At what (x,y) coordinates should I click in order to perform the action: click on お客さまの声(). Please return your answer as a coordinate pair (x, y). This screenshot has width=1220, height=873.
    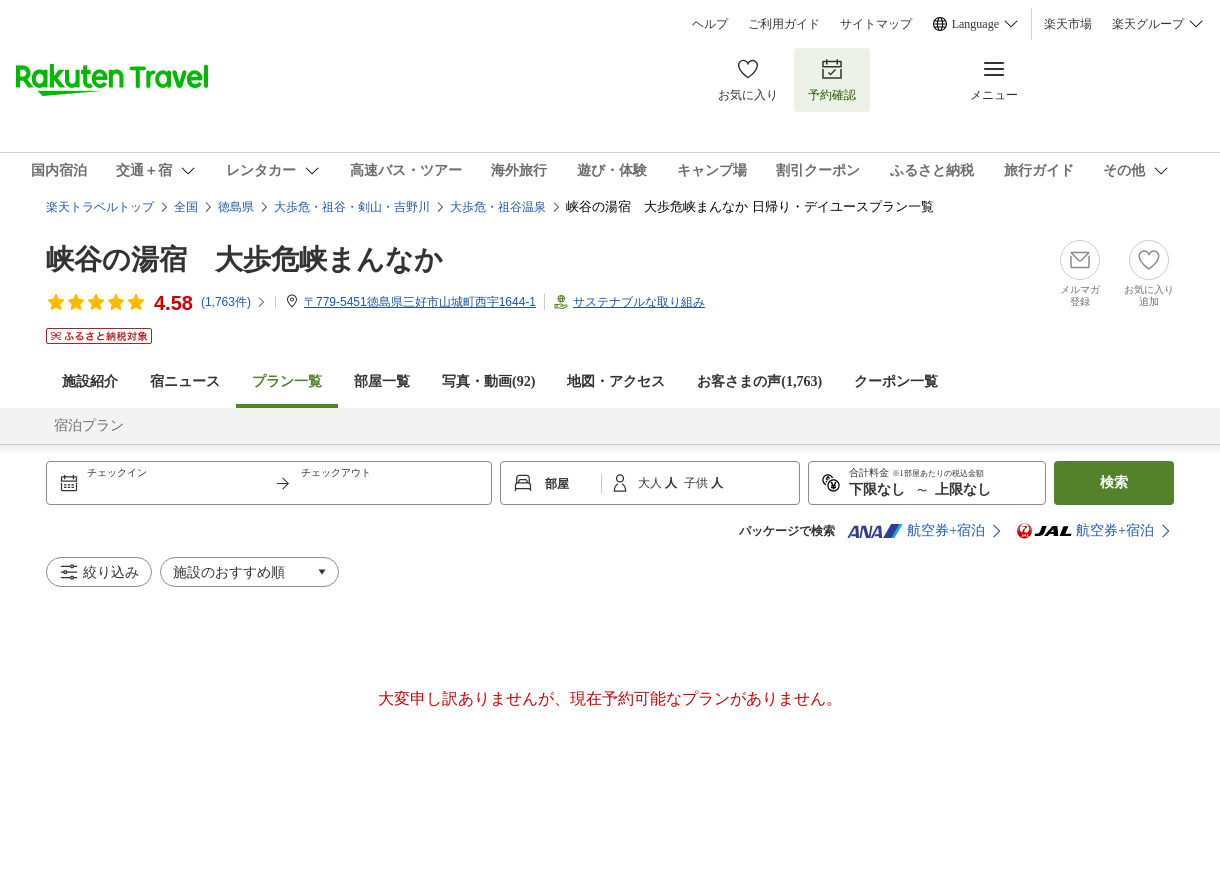
    Looking at the image, I should click on (759, 381).